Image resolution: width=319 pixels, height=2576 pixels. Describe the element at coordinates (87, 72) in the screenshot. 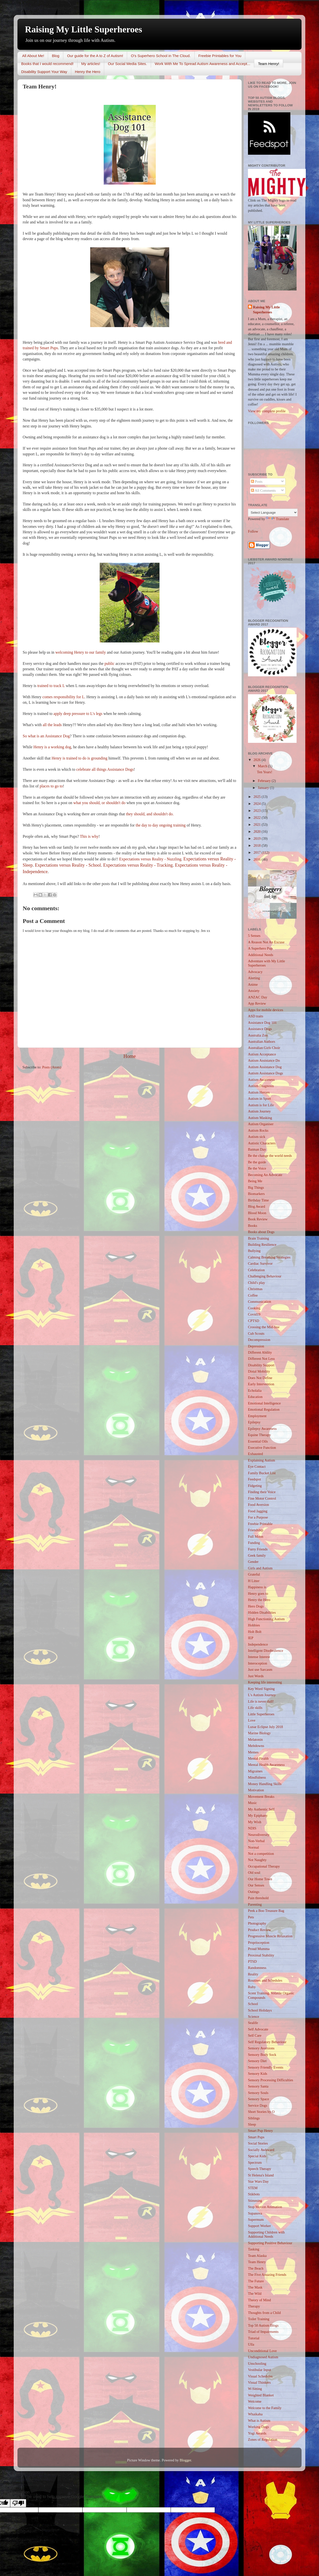

I see `Henry the Hero` at that location.